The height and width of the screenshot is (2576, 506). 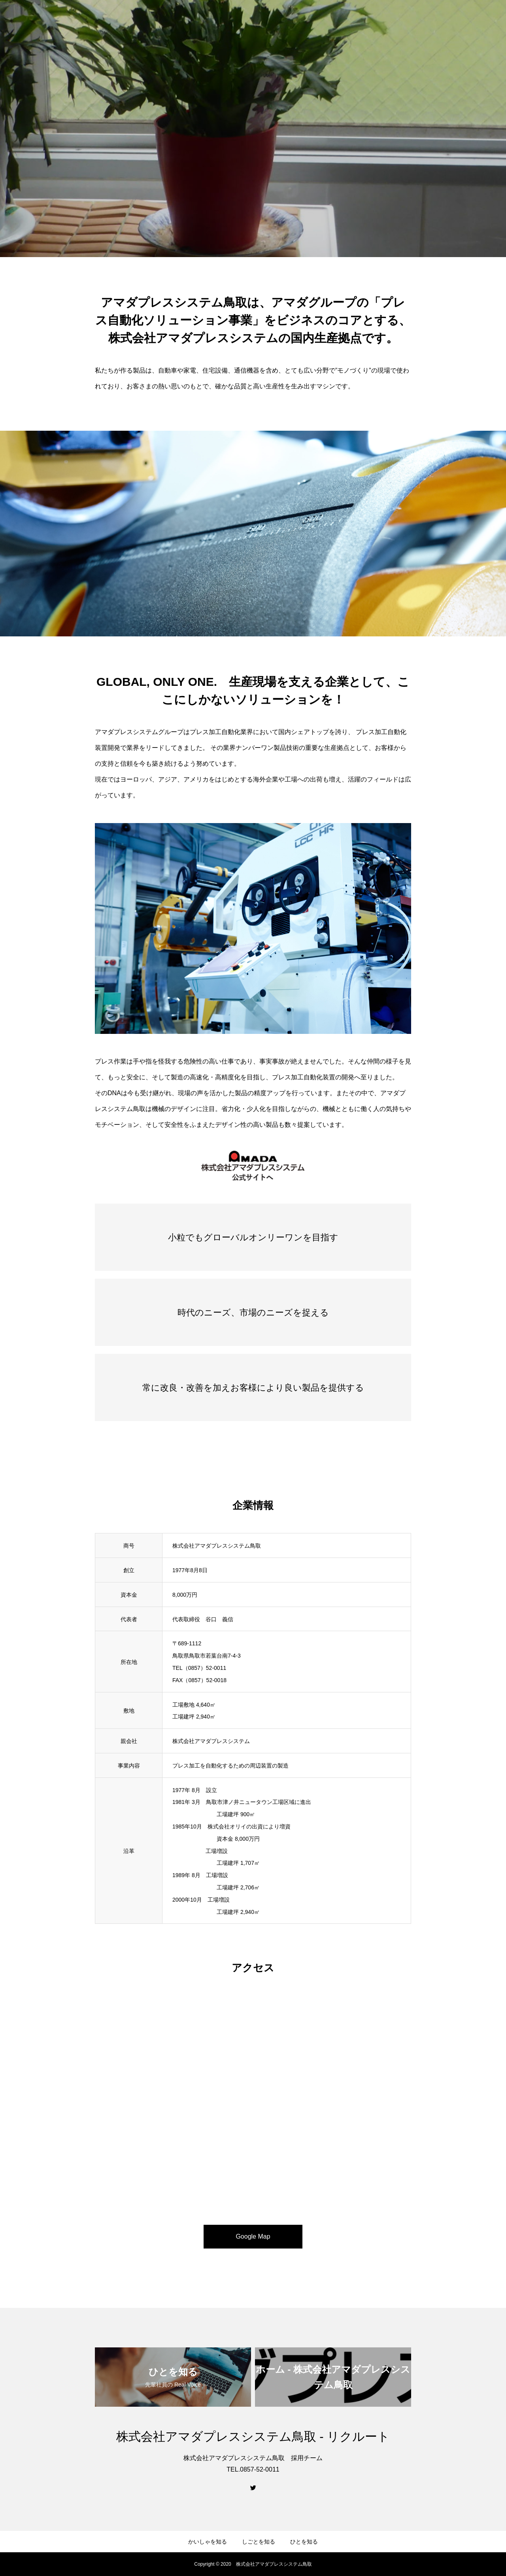 I want to click on ひとを知る, so click(x=304, y=2541).